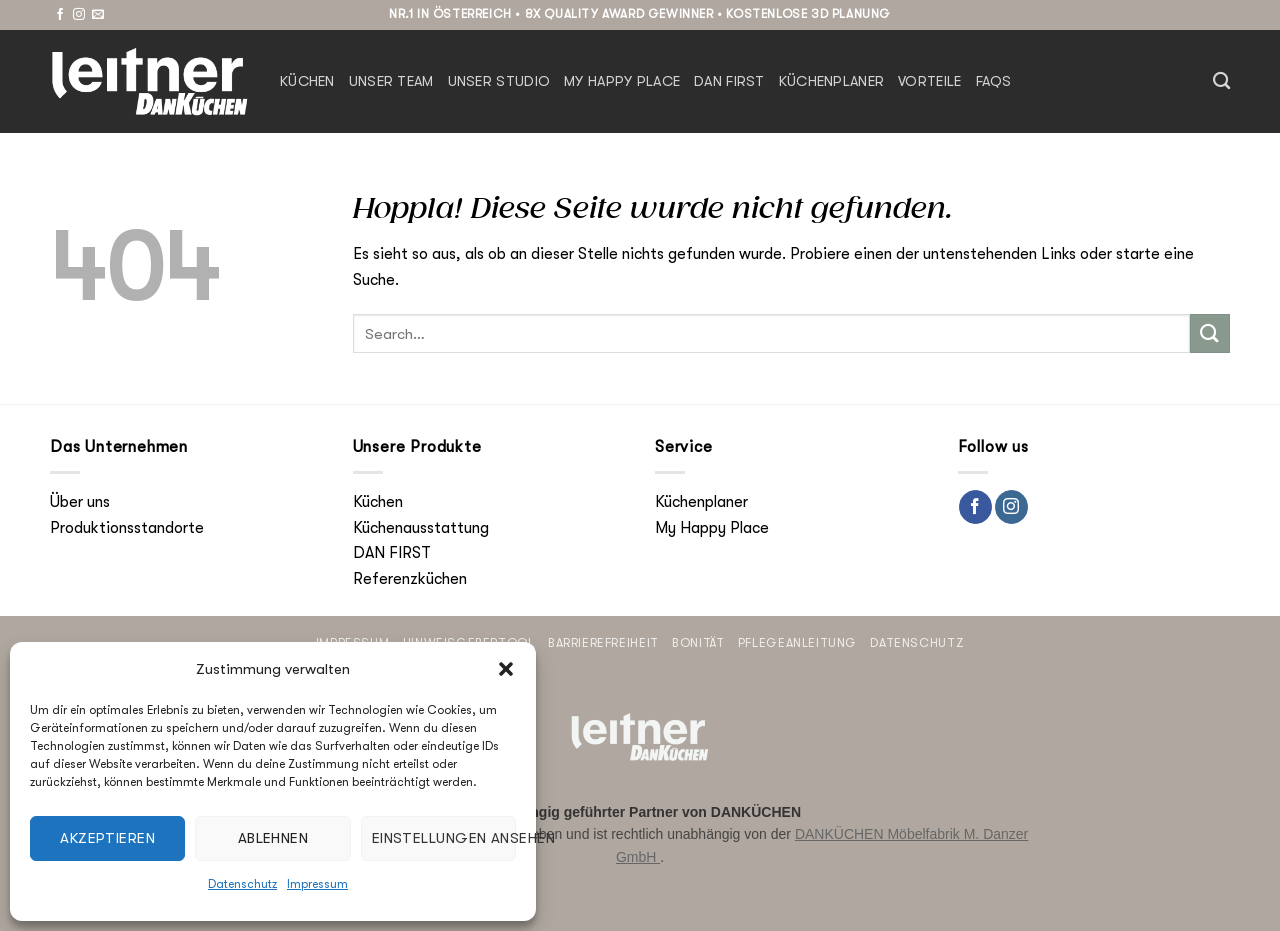  Describe the element at coordinates (391, 81) in the screenshot. I see `Unser Team` at that location.